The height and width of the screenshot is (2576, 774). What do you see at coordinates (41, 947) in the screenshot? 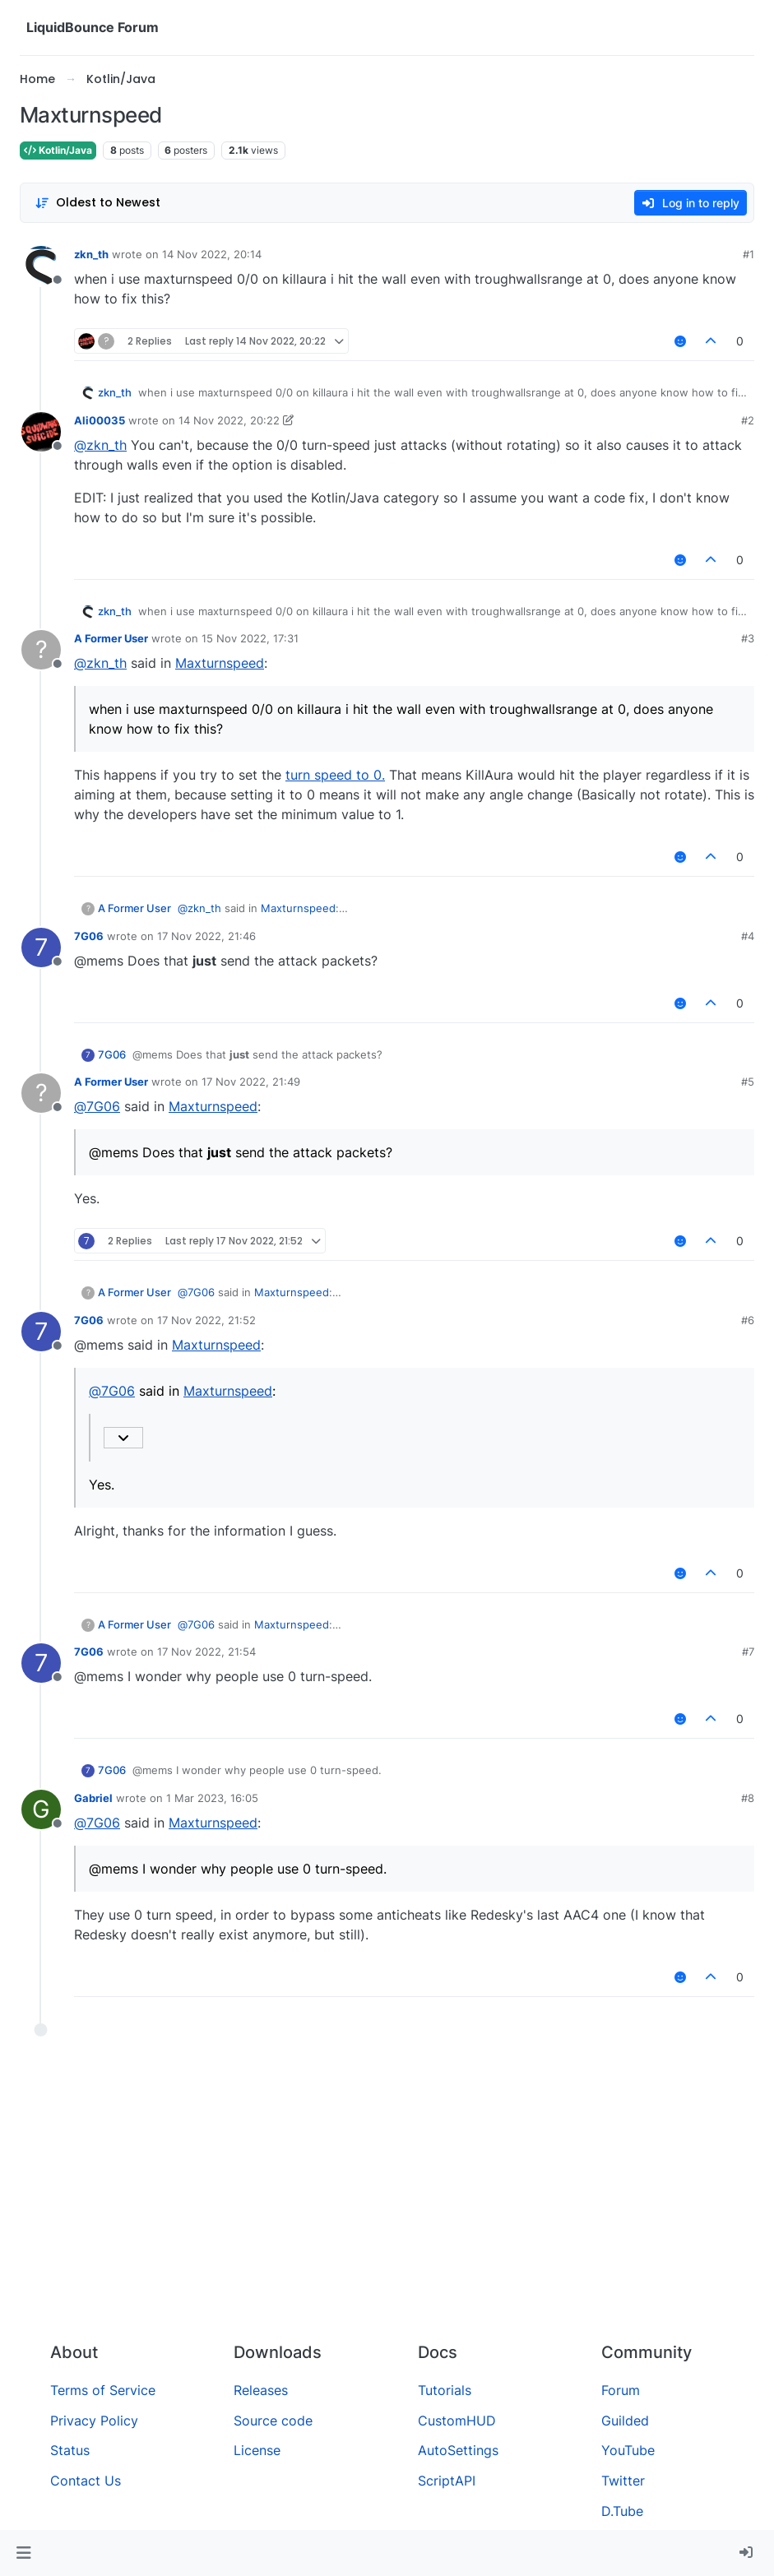
I see `[Profile page for user 7G06]` at bounding box center [41, 947].